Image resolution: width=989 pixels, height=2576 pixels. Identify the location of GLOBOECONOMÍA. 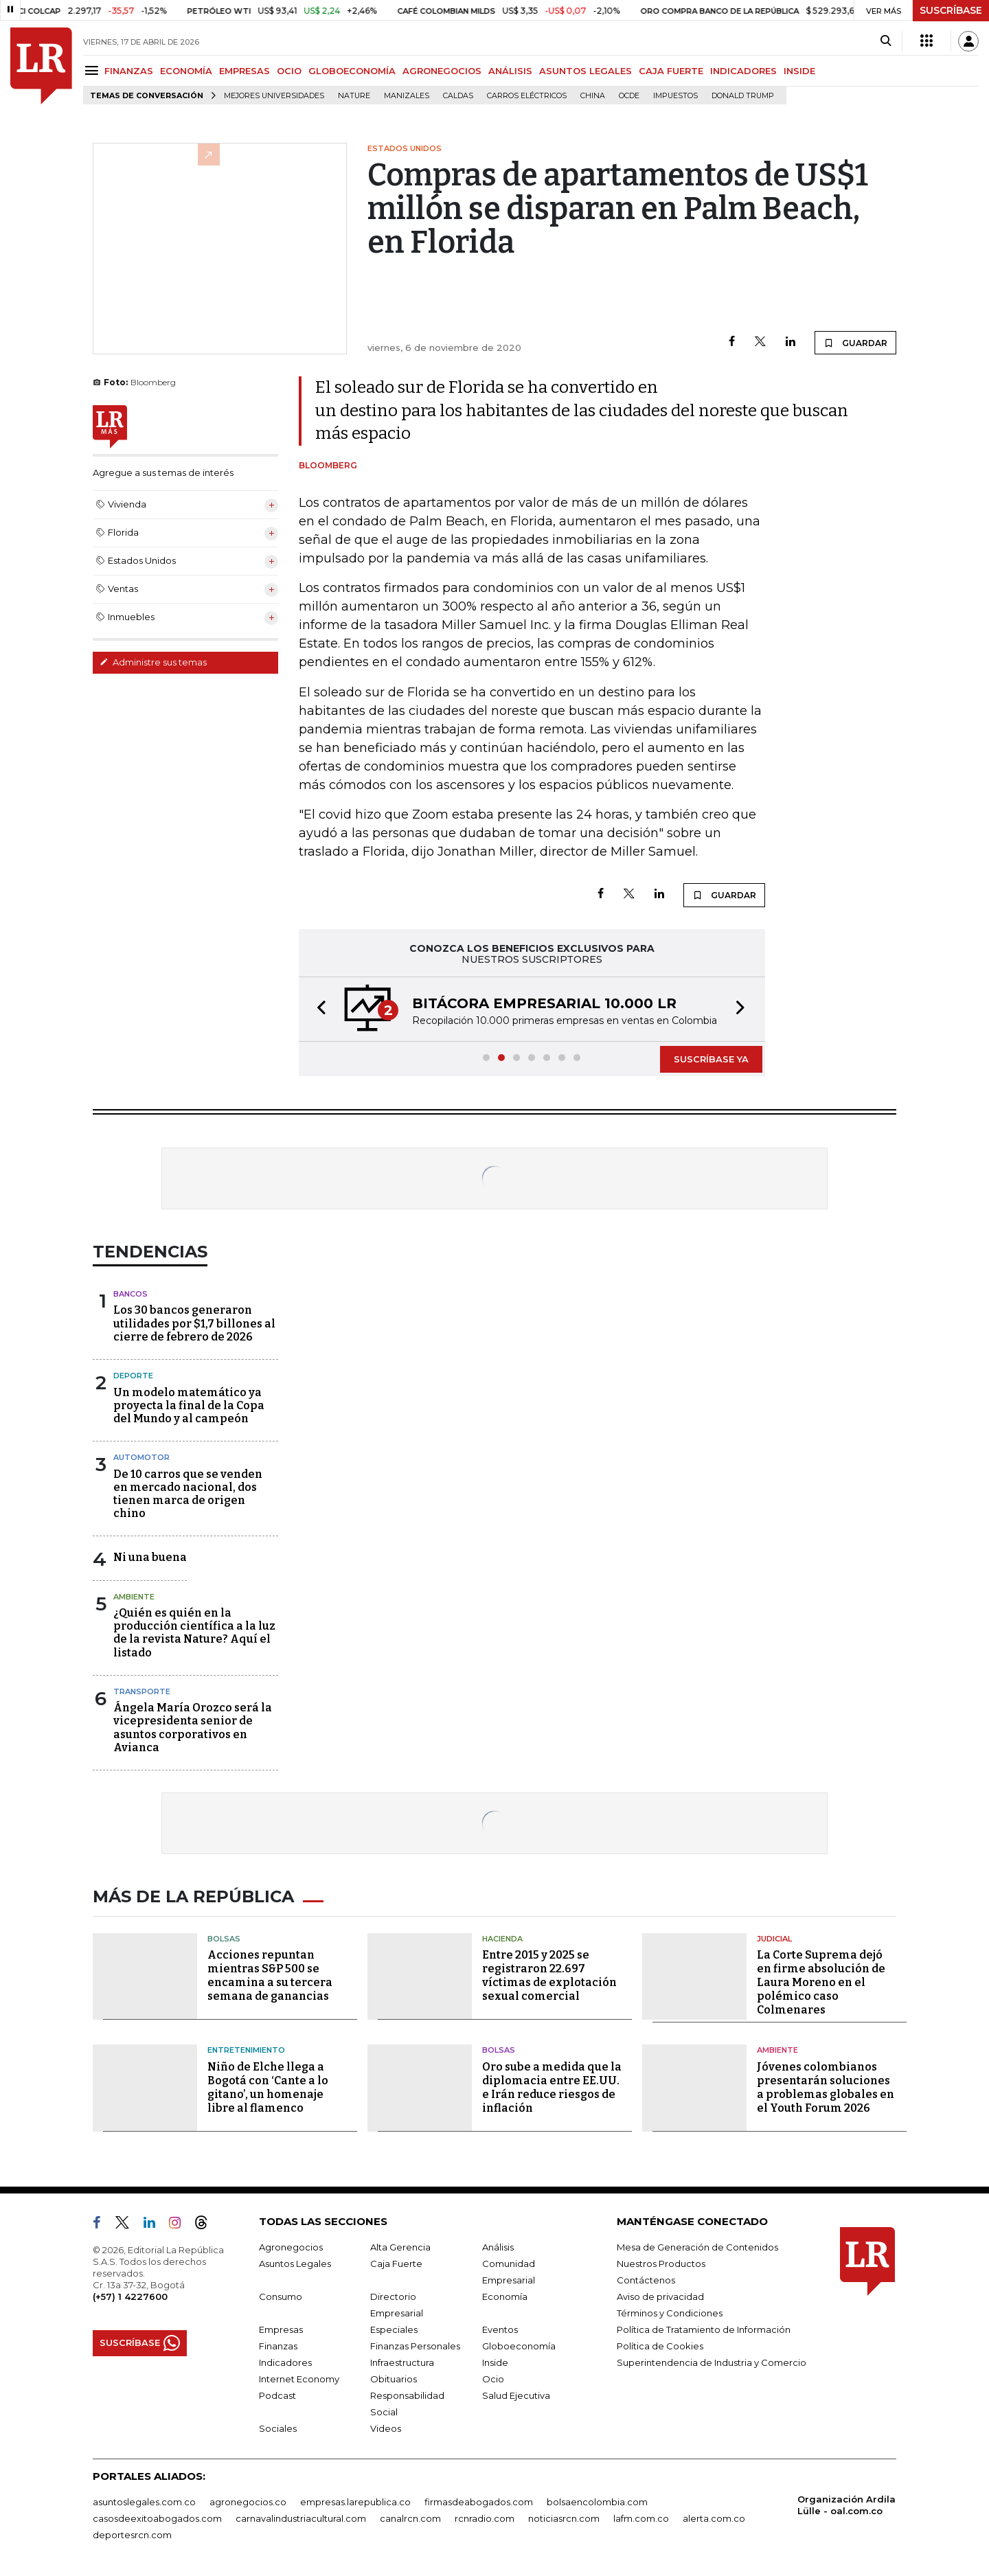
(352, 70).